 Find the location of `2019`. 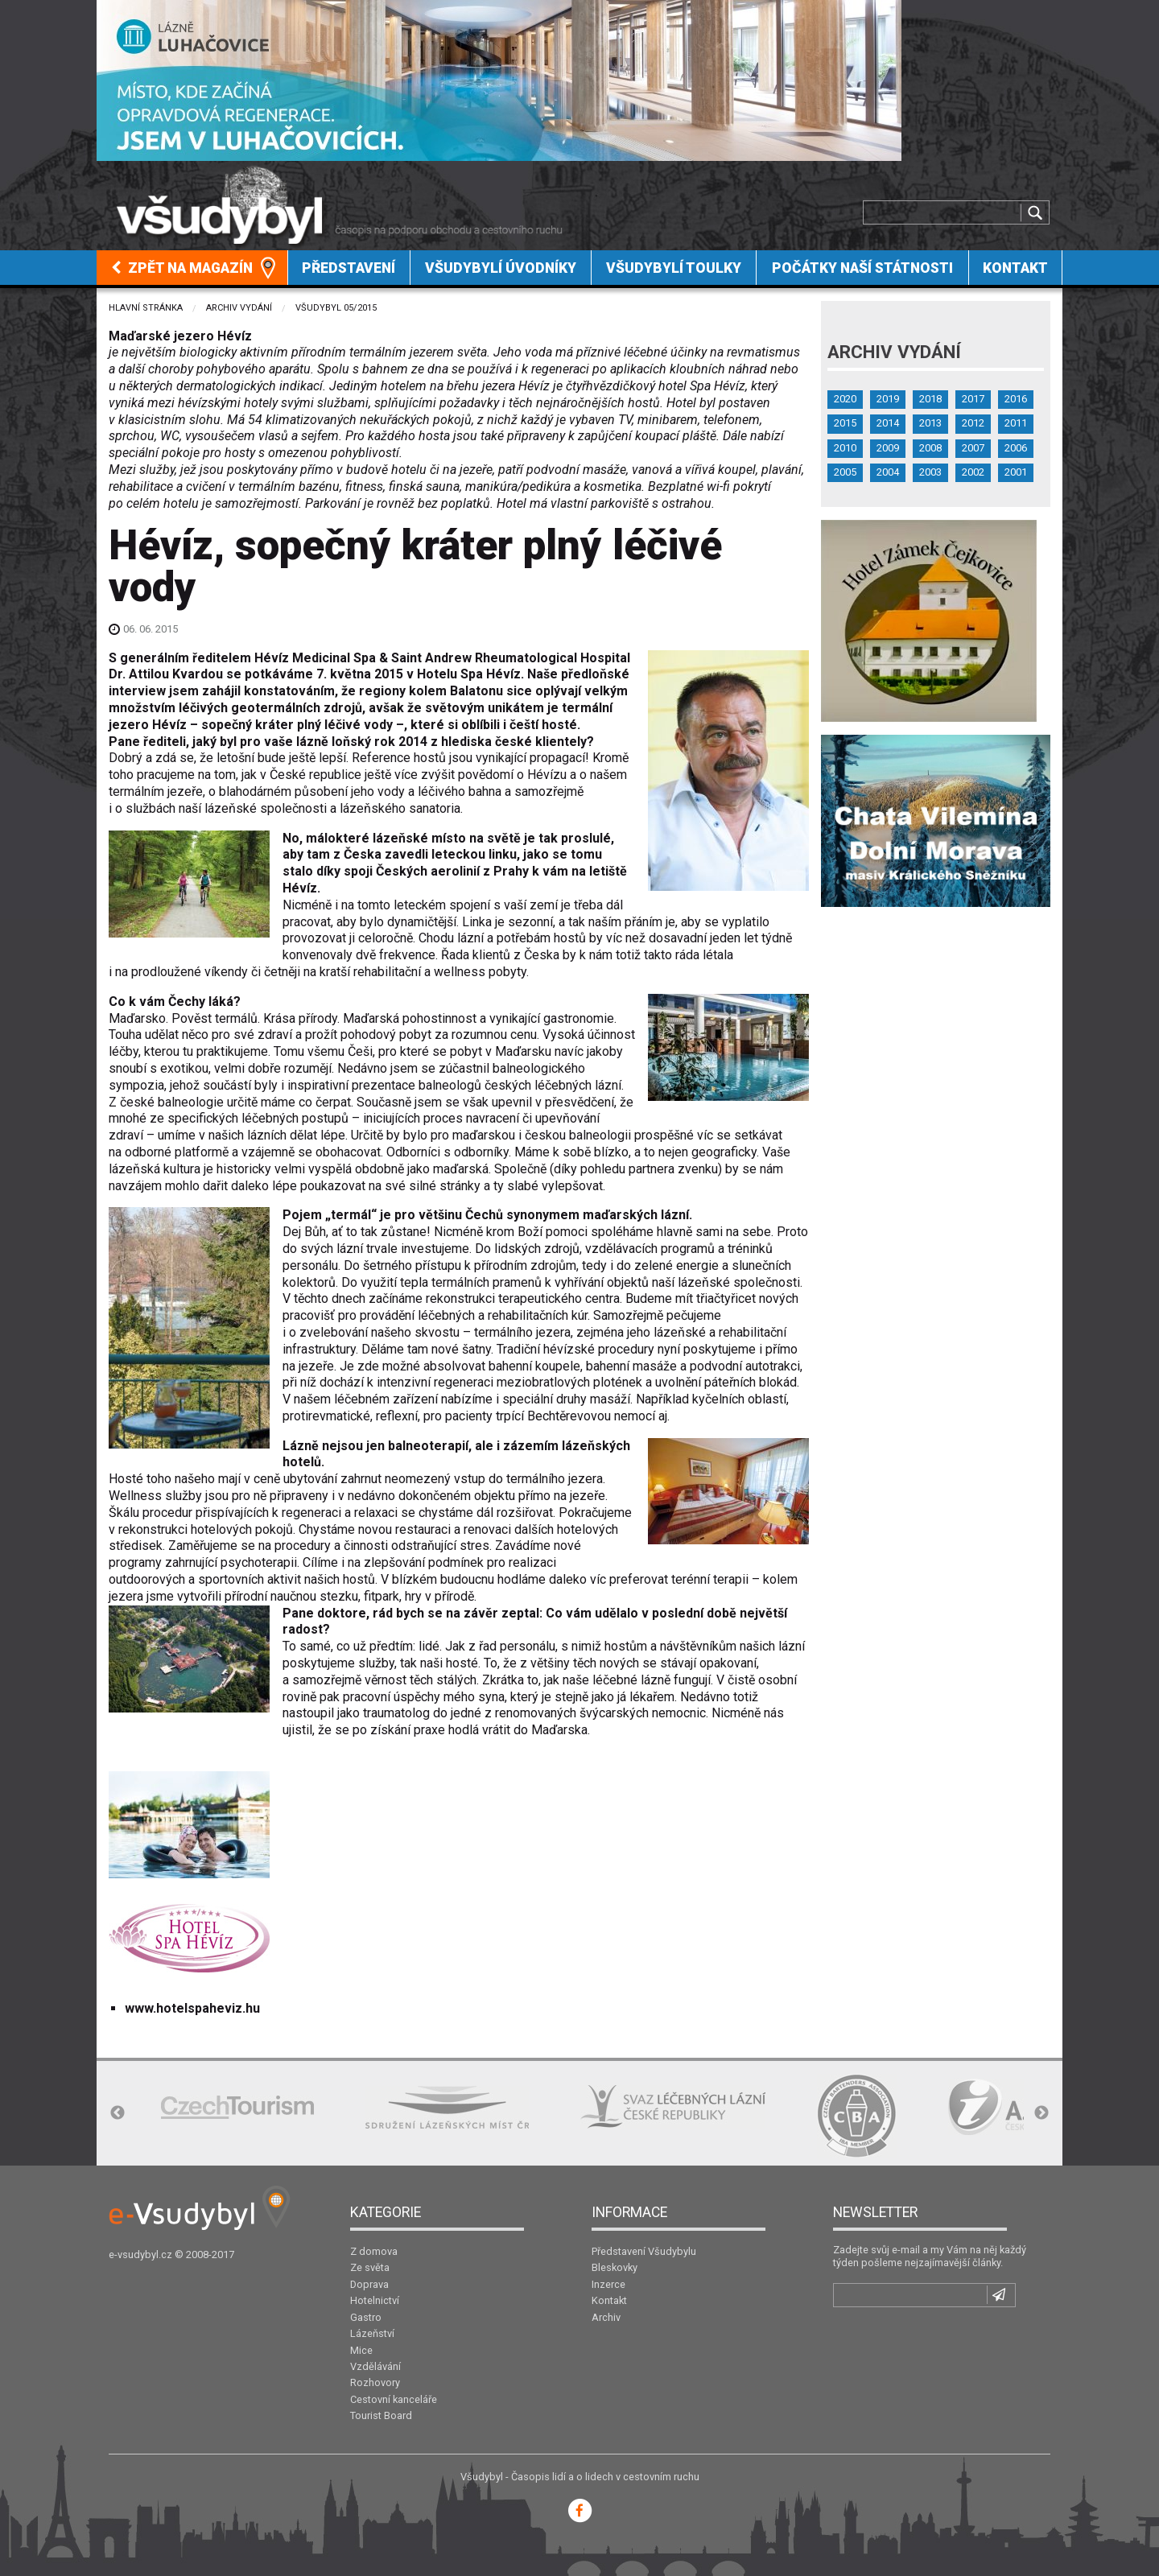

2019 is located at coordinates (887, 399).